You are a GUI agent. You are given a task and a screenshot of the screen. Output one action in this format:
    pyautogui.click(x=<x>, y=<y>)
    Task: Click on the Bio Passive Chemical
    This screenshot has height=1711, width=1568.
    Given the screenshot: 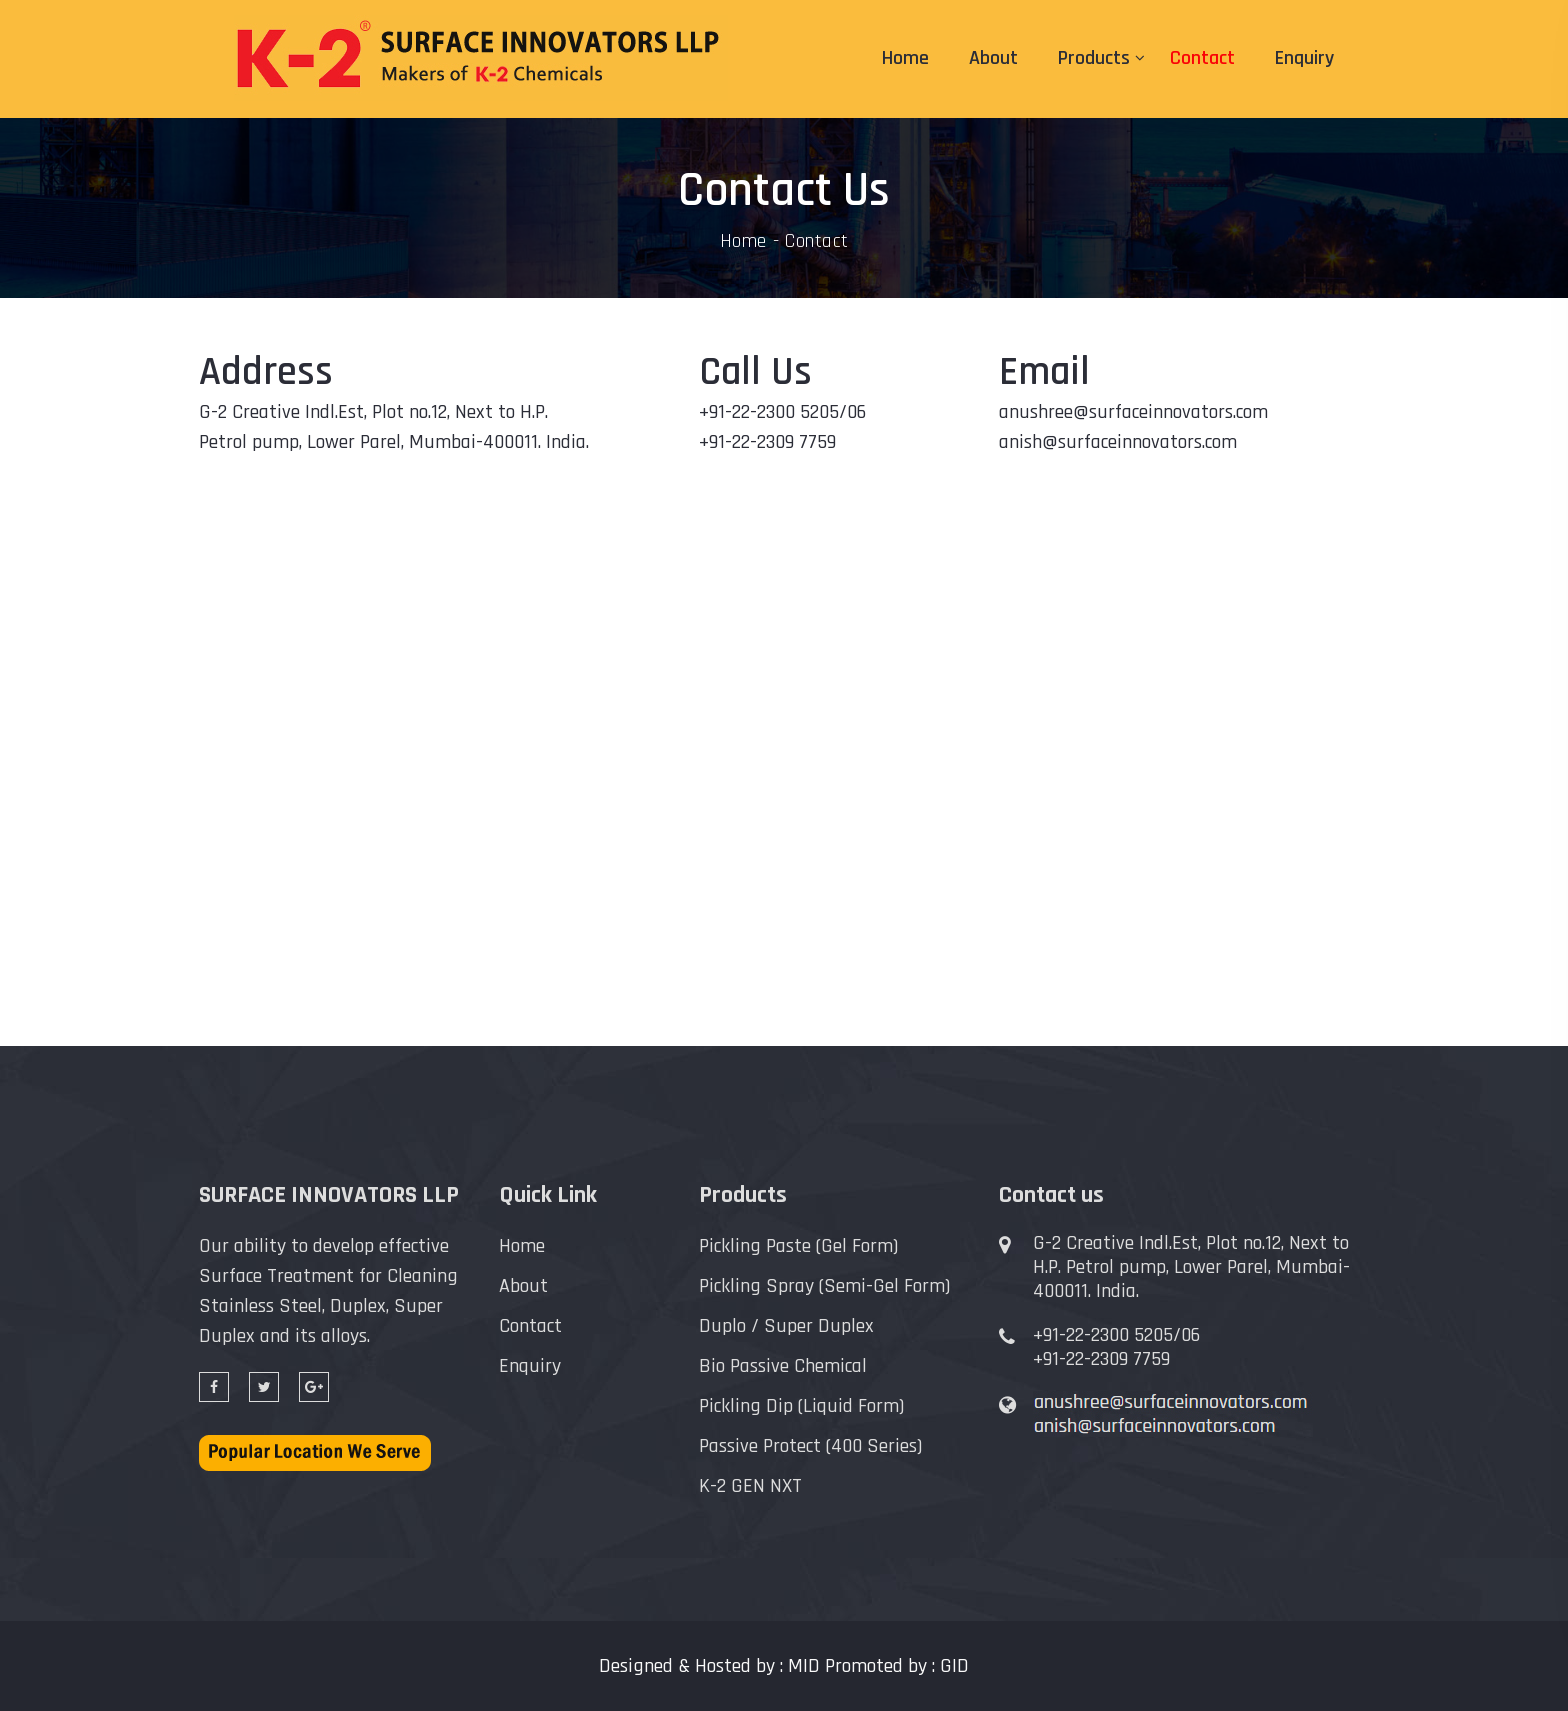 What is the action you would take?
    pyautogui.click(x=783, y=1366)
    